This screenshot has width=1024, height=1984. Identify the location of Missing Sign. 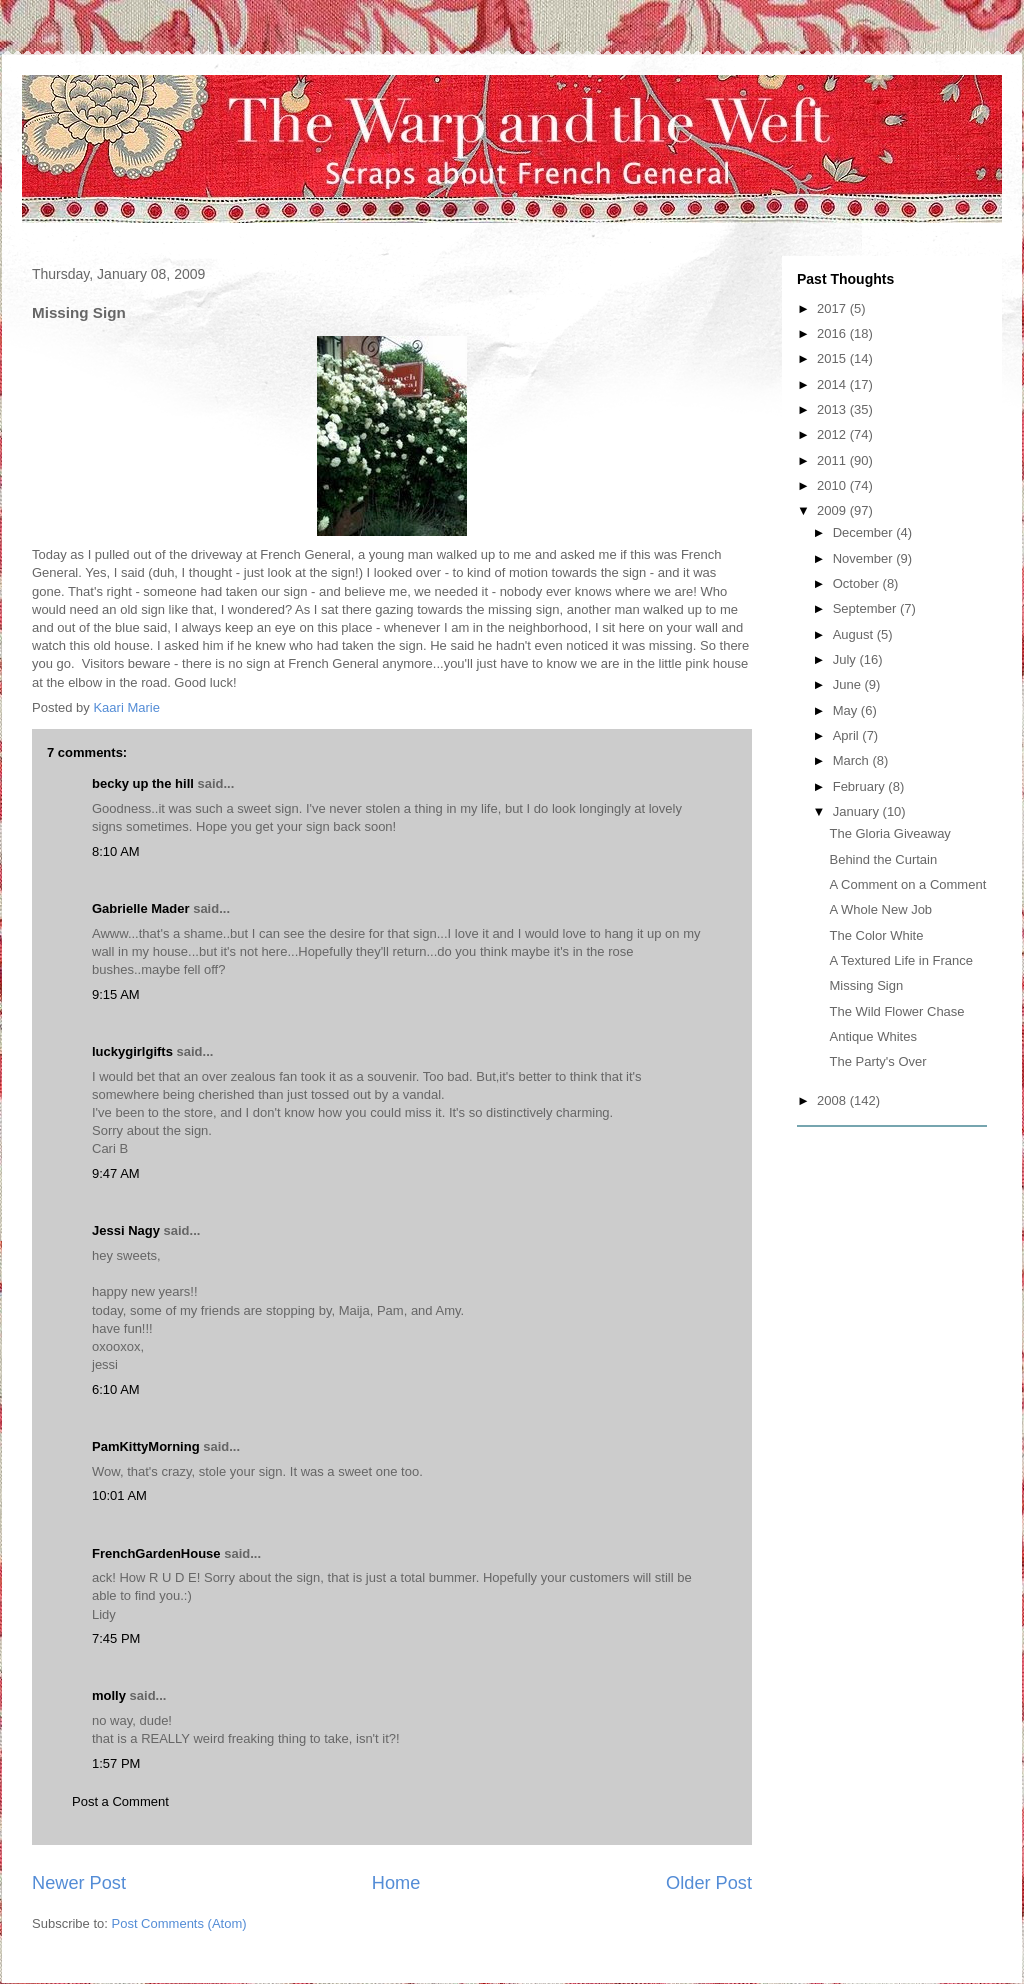
(866, 985).